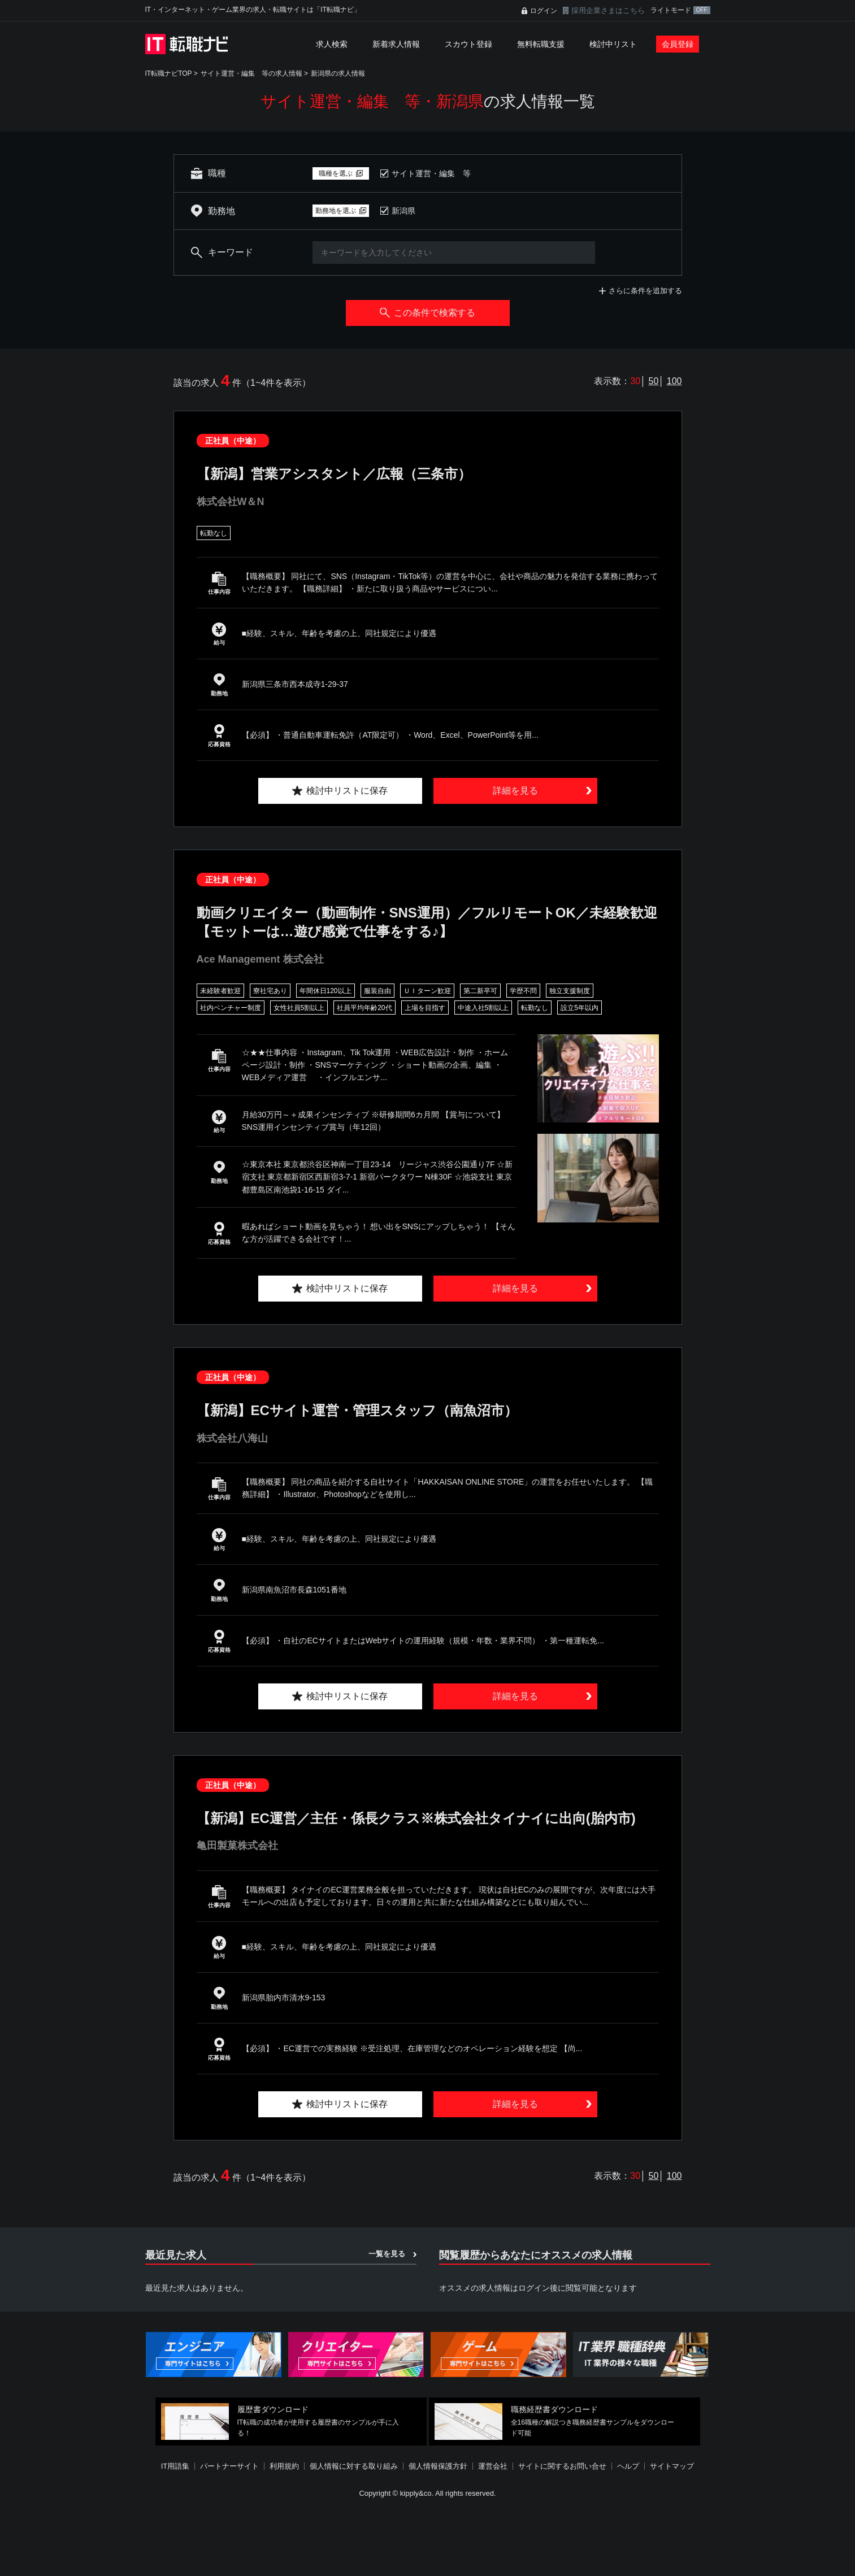  Describe the element at coordinates (386, 2253) in the screenshot. I see `一覧を見る` at that location.